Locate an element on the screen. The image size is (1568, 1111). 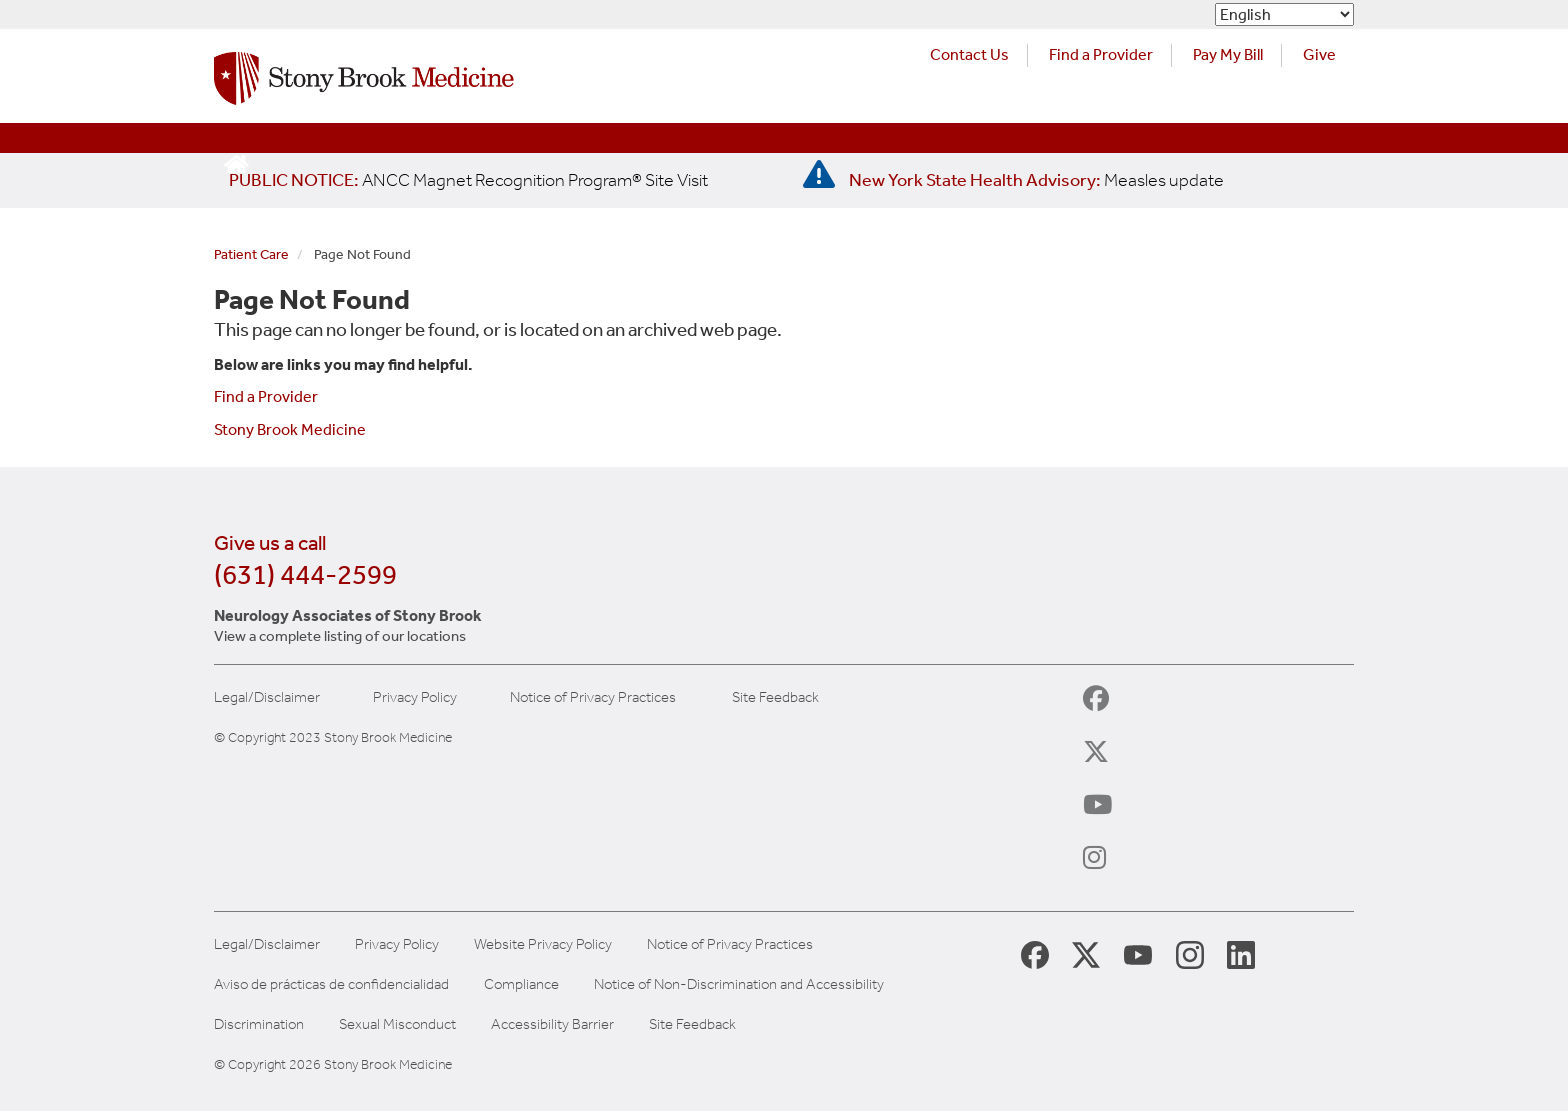
Stony Brook Medicine is located at coordinates (290, 429).